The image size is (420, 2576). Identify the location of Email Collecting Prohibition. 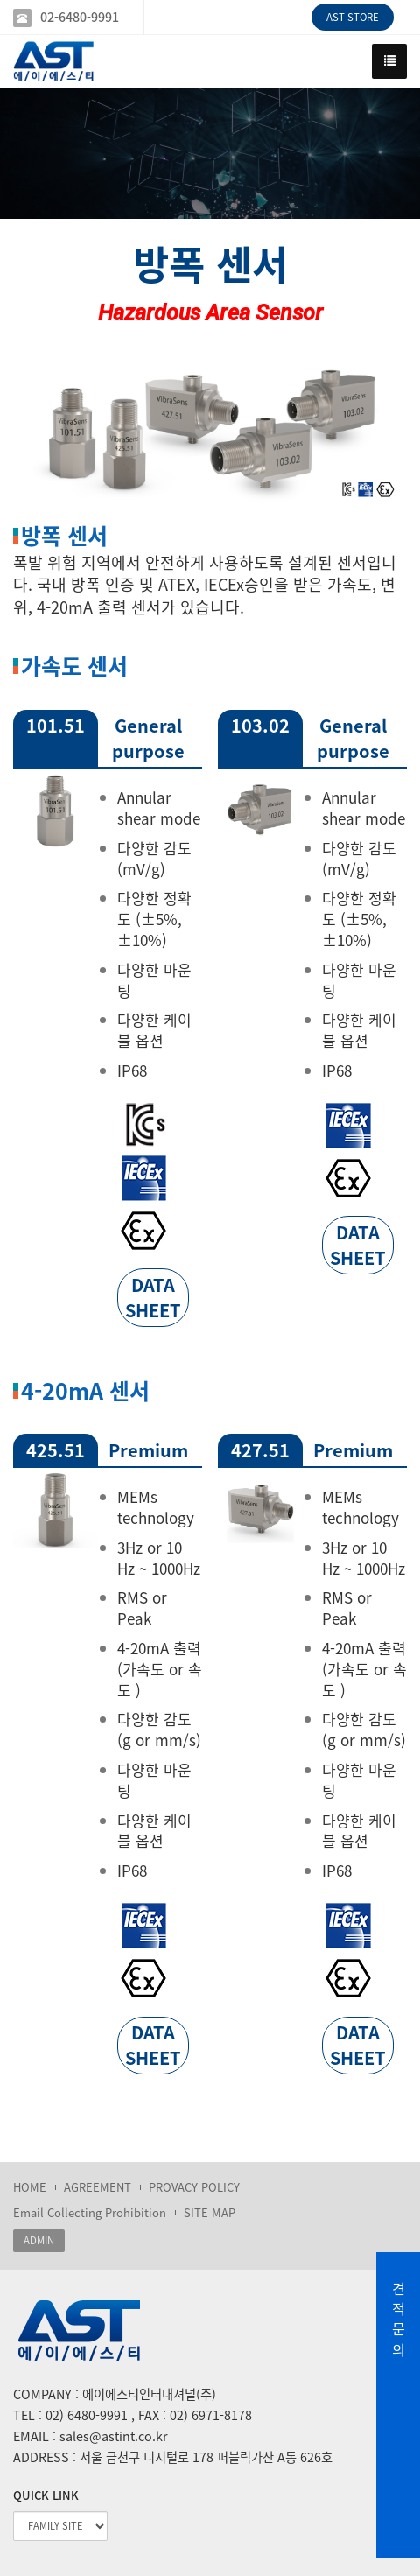
(89, 2212).